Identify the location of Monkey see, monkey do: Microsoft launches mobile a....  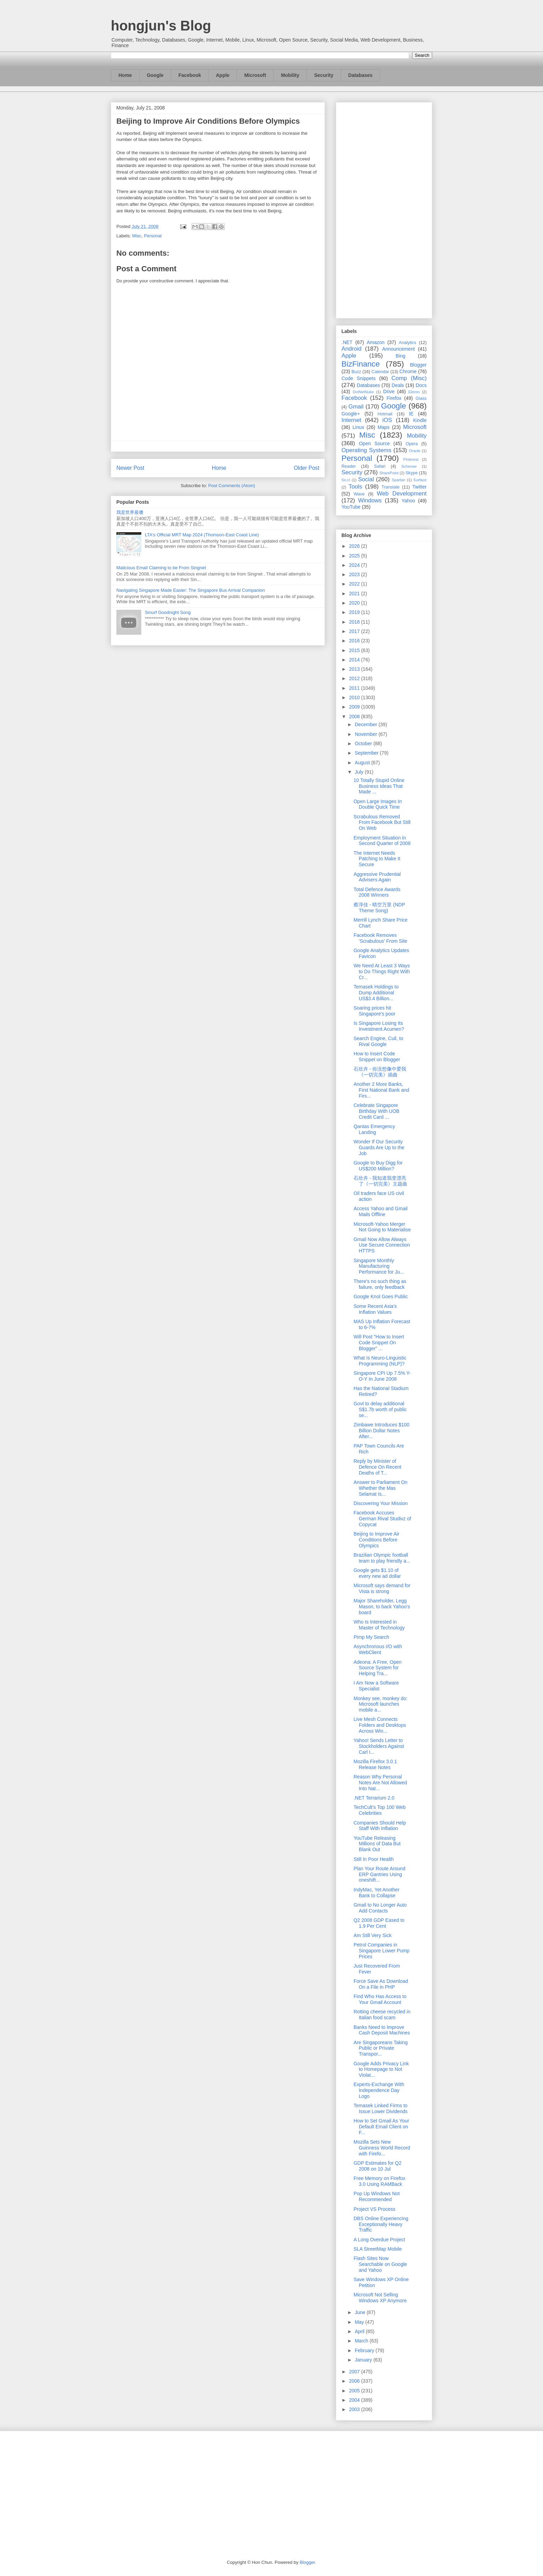
(381, 1704).